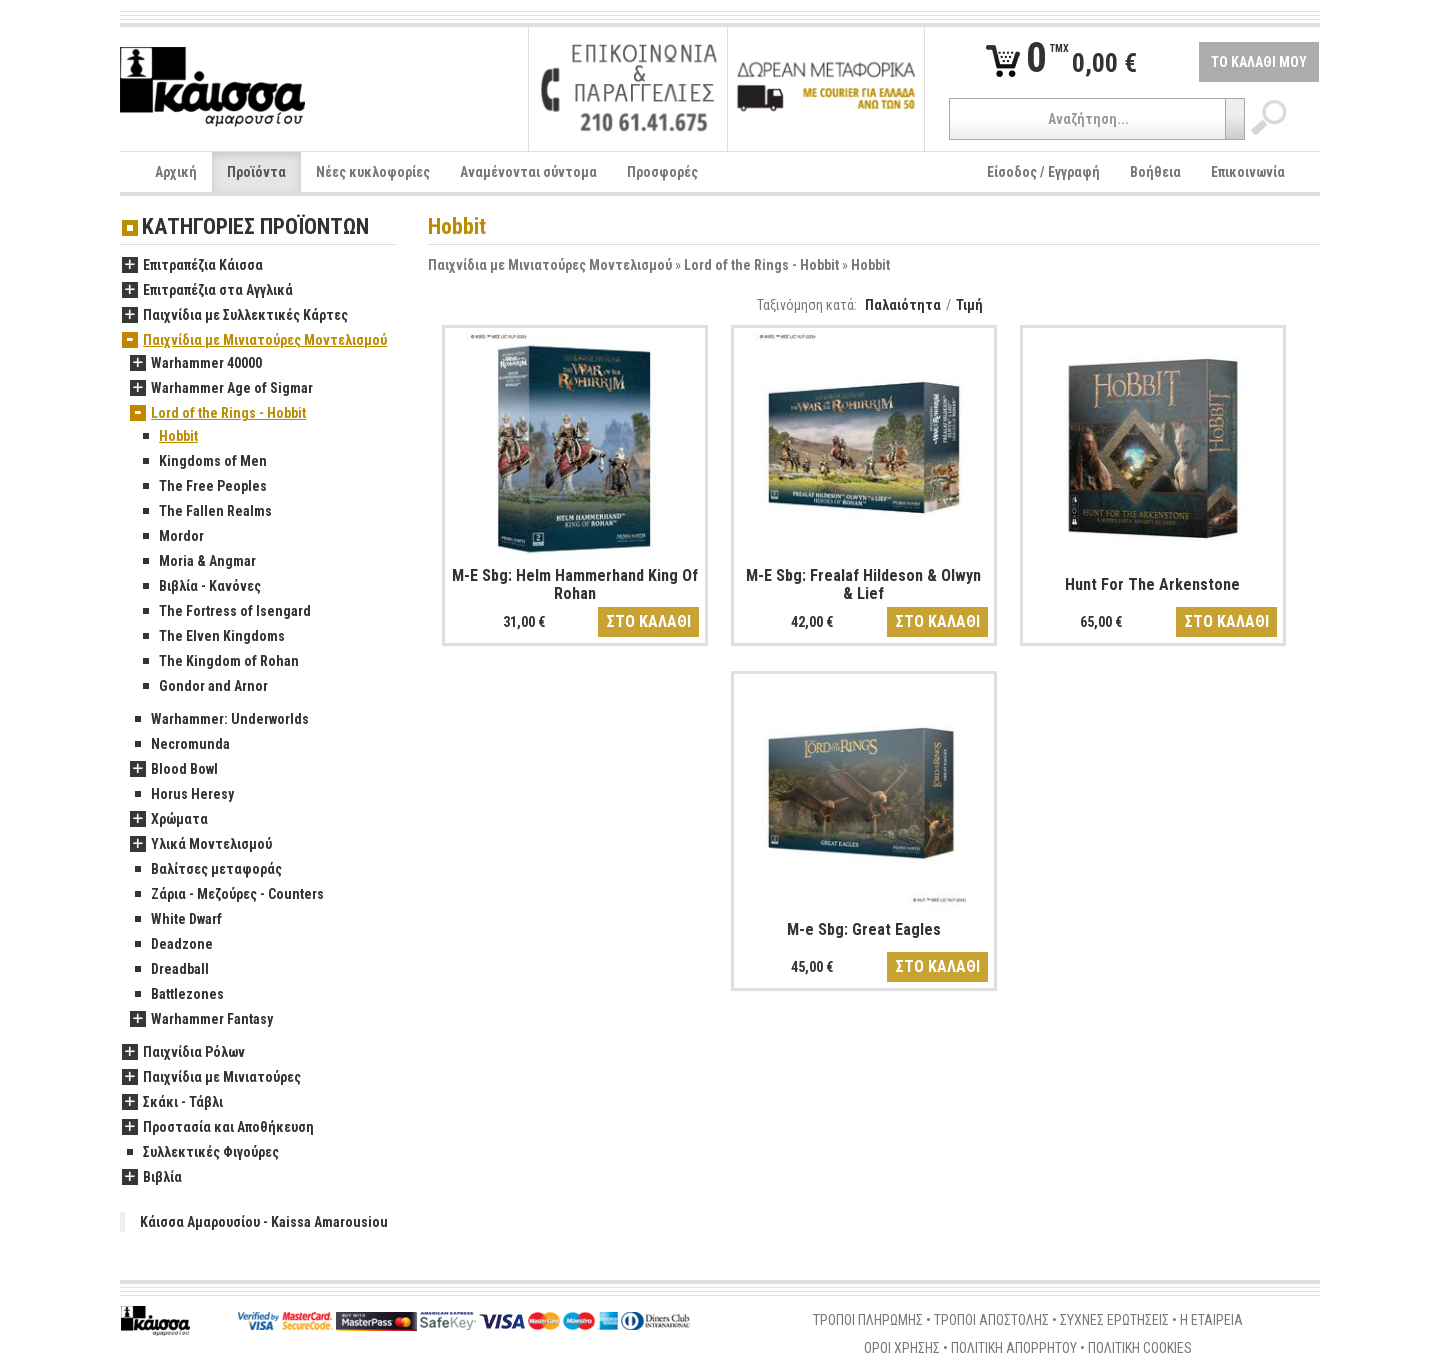  Describe the element at coordinates (202, 487) in the screenshot. I see `The Free Peoples` at that location.